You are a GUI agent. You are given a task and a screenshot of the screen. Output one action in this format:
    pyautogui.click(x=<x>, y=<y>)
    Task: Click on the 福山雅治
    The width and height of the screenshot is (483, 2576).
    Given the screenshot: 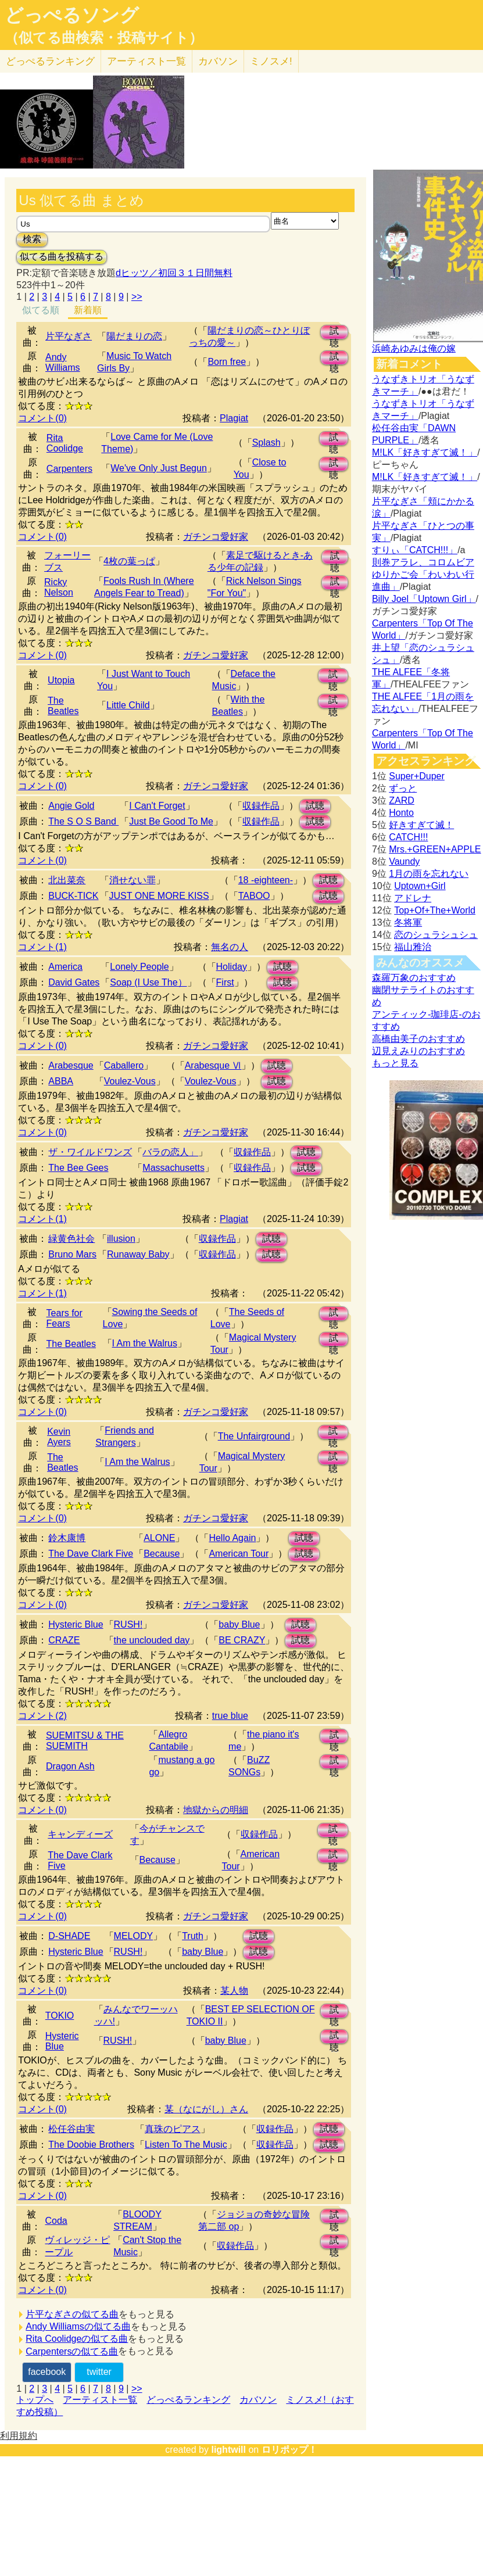 What is the action you would take?
    pyautogui.click(x=412, y=947)
    